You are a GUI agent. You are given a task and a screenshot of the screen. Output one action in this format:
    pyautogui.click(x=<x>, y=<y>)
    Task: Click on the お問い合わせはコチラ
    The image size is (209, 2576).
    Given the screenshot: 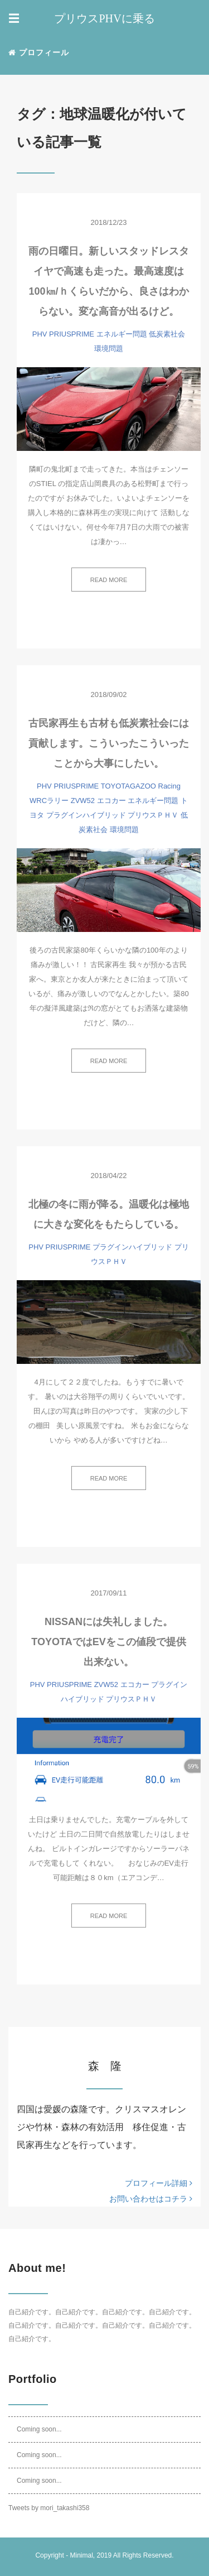 What is the action you would take?
    pyautogui.click(x=150, y=2198)
    